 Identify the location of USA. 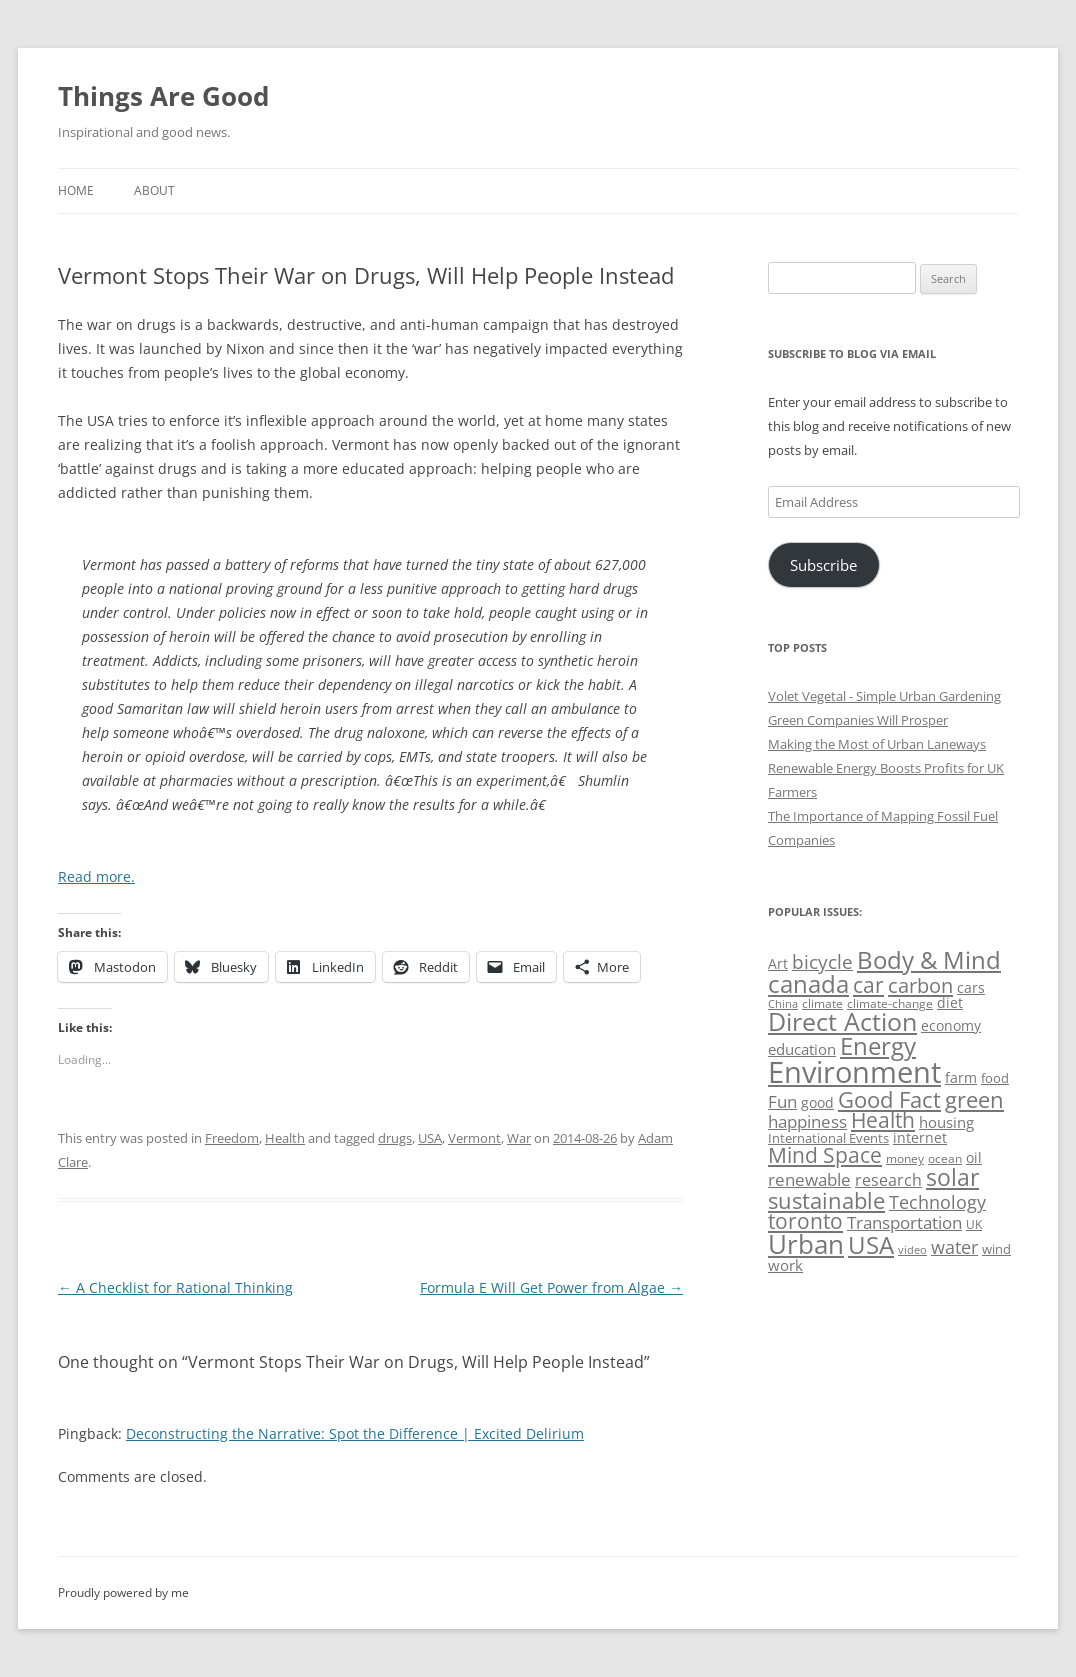
(430, 1138).